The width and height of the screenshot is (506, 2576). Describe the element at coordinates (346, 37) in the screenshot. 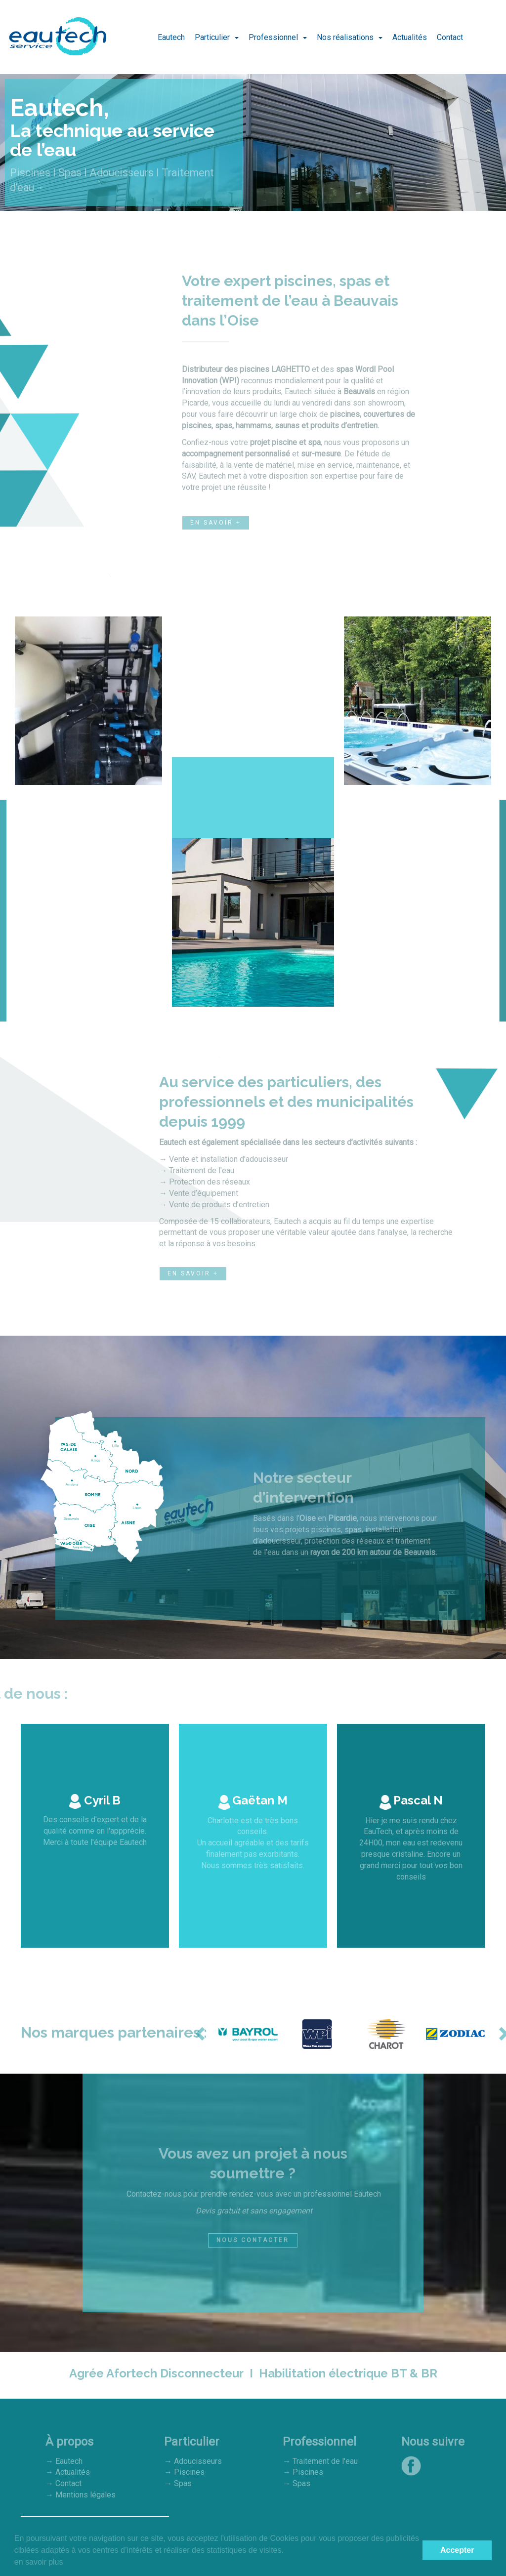

I see `Nos réalisations` at that location.